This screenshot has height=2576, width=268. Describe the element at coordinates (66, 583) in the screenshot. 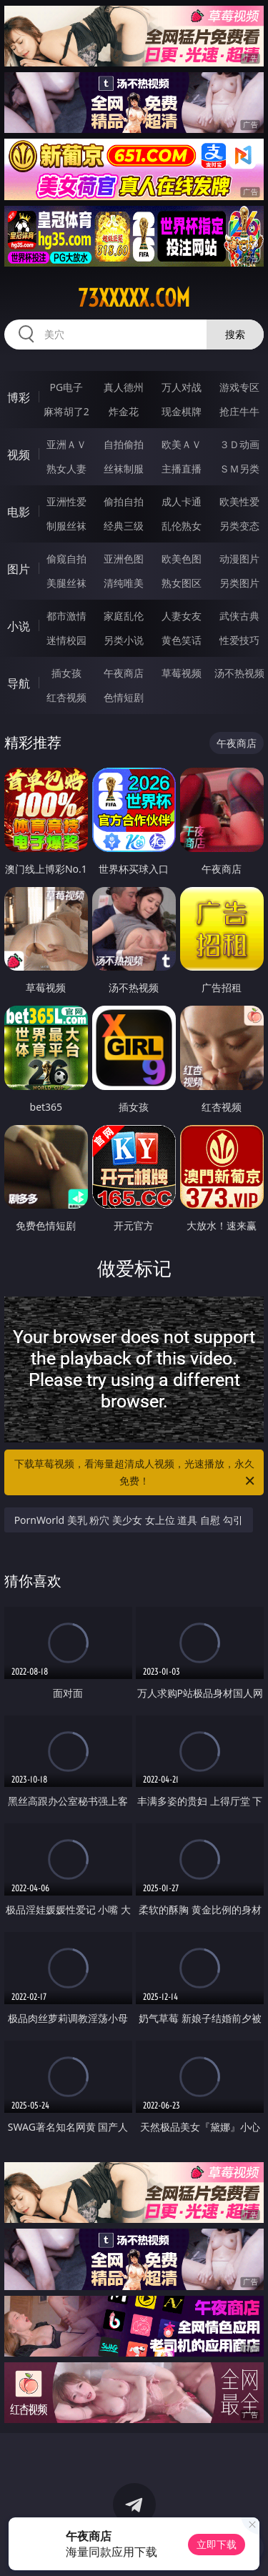

I see `美腿丝袜` at that location.